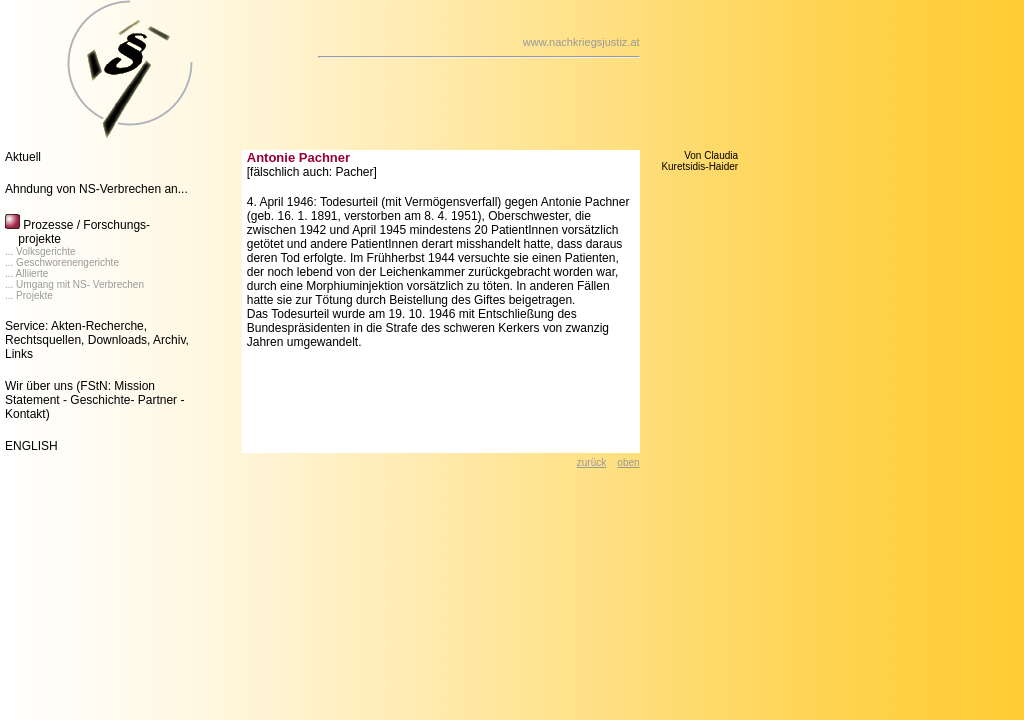  Describe the element at coordinates (94, 400) in the screenshot. I see `(FStN: Mission Statement - Geschichte- Partner - Kontakt)` at that location.